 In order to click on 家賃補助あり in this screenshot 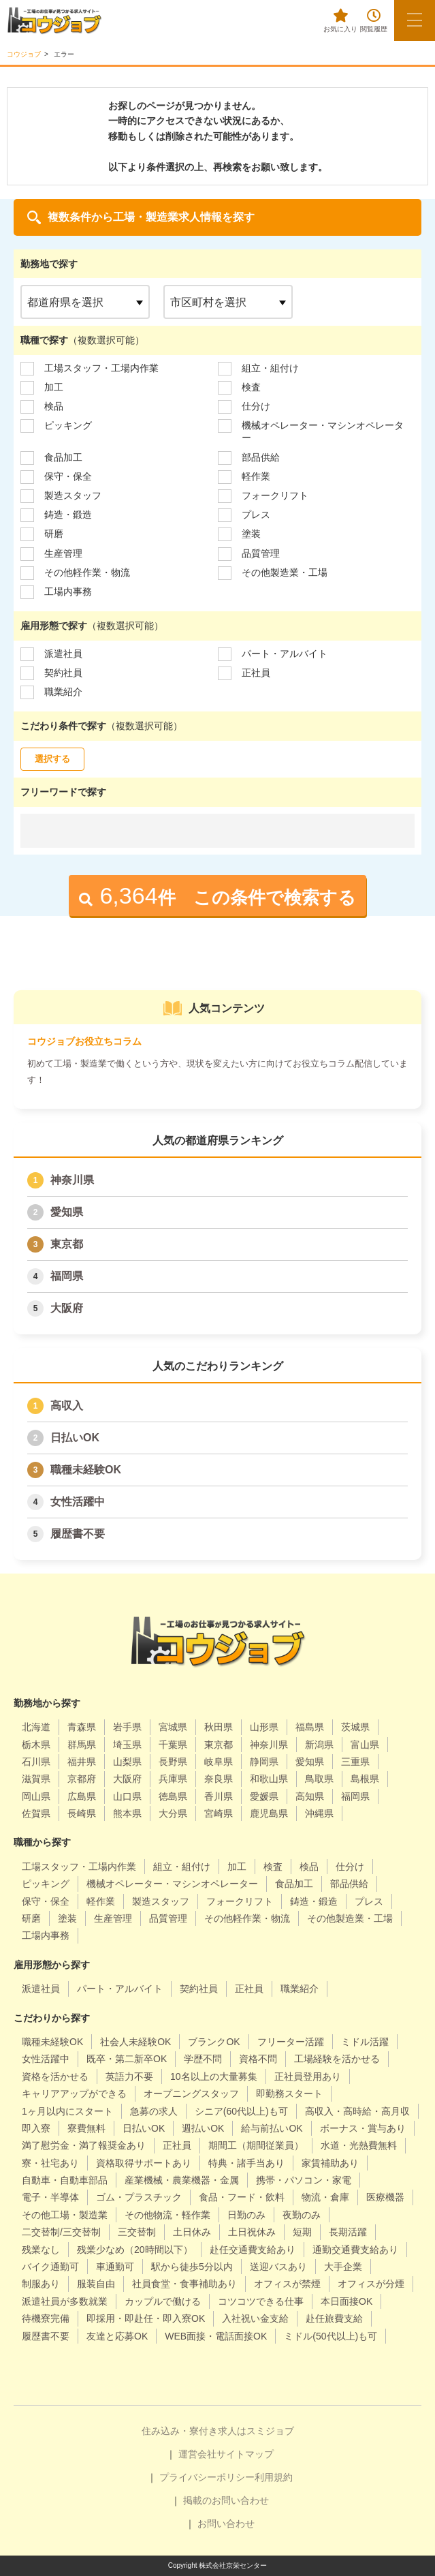, I will do `click(330, 2163)`.